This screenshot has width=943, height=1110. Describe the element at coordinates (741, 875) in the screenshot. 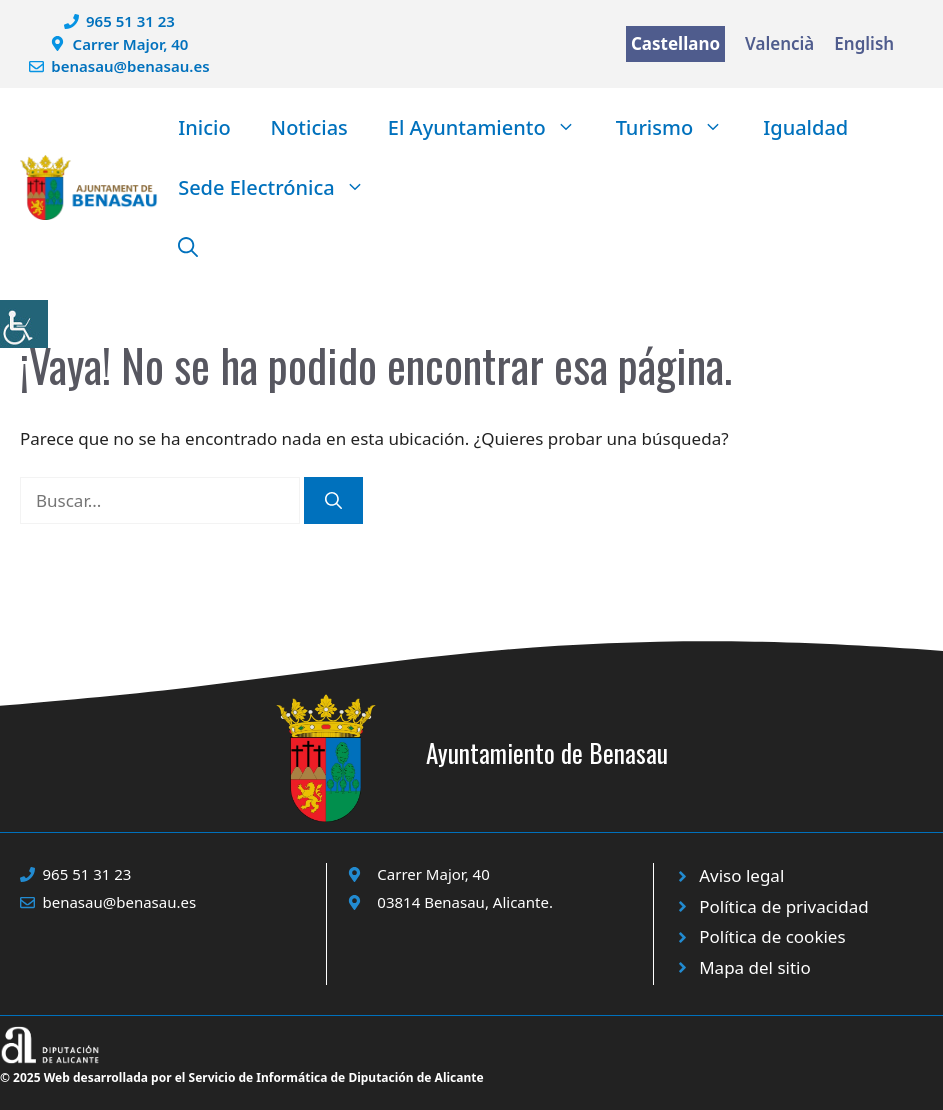

I see `Aviso legal` at that location.